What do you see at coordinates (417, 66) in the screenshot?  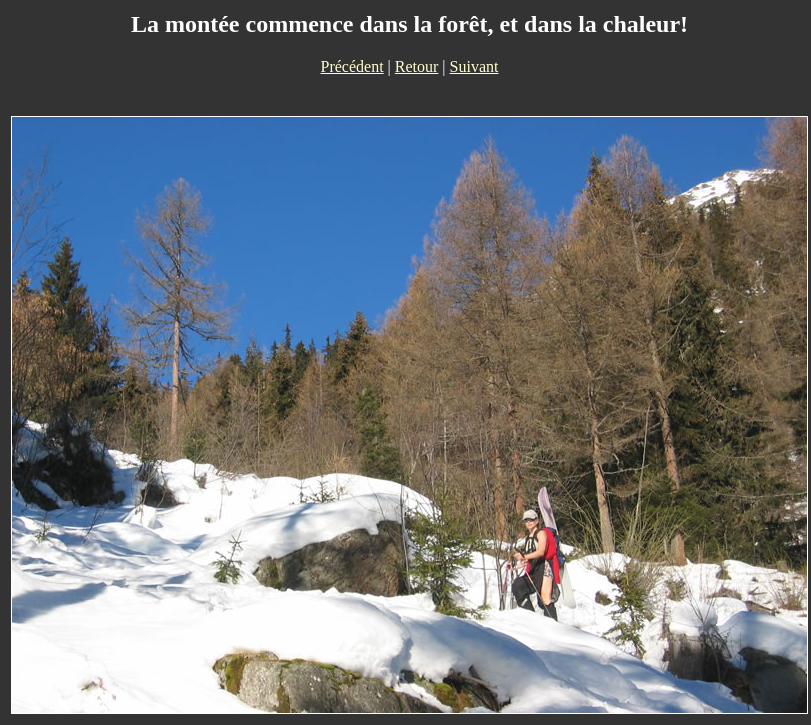 I see `Retour` at bounding box center [417, 66].